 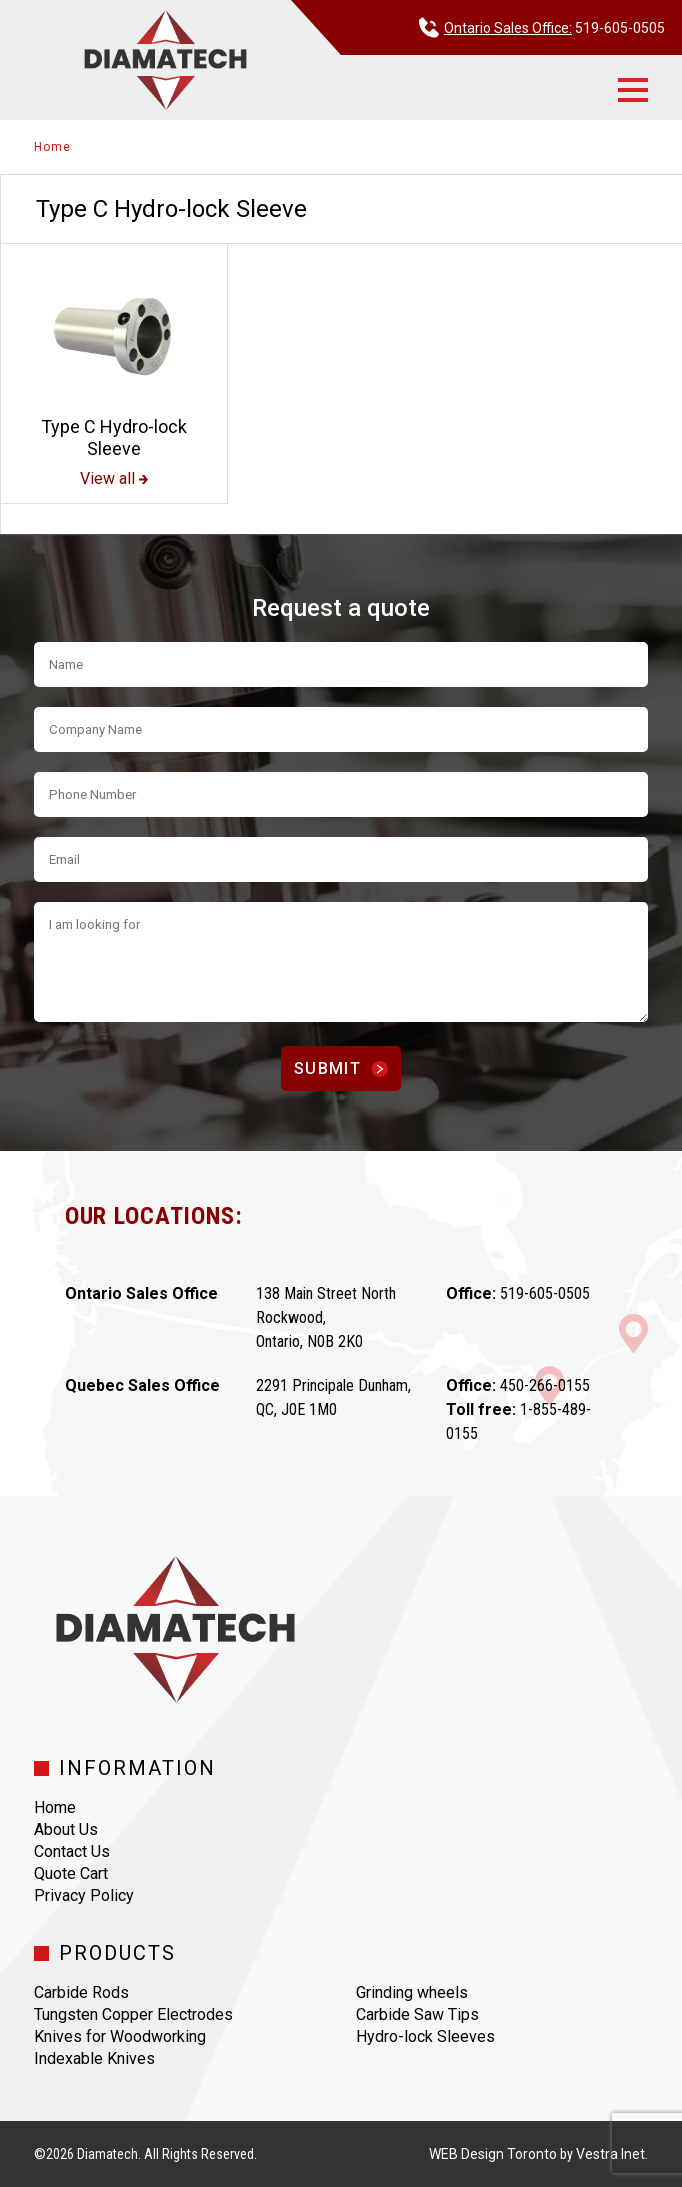 What do you see at coordinates (425, 2036) in the screenshot?
I see `Hydro-lock Sleeves` at bounding box center [425, 2036].